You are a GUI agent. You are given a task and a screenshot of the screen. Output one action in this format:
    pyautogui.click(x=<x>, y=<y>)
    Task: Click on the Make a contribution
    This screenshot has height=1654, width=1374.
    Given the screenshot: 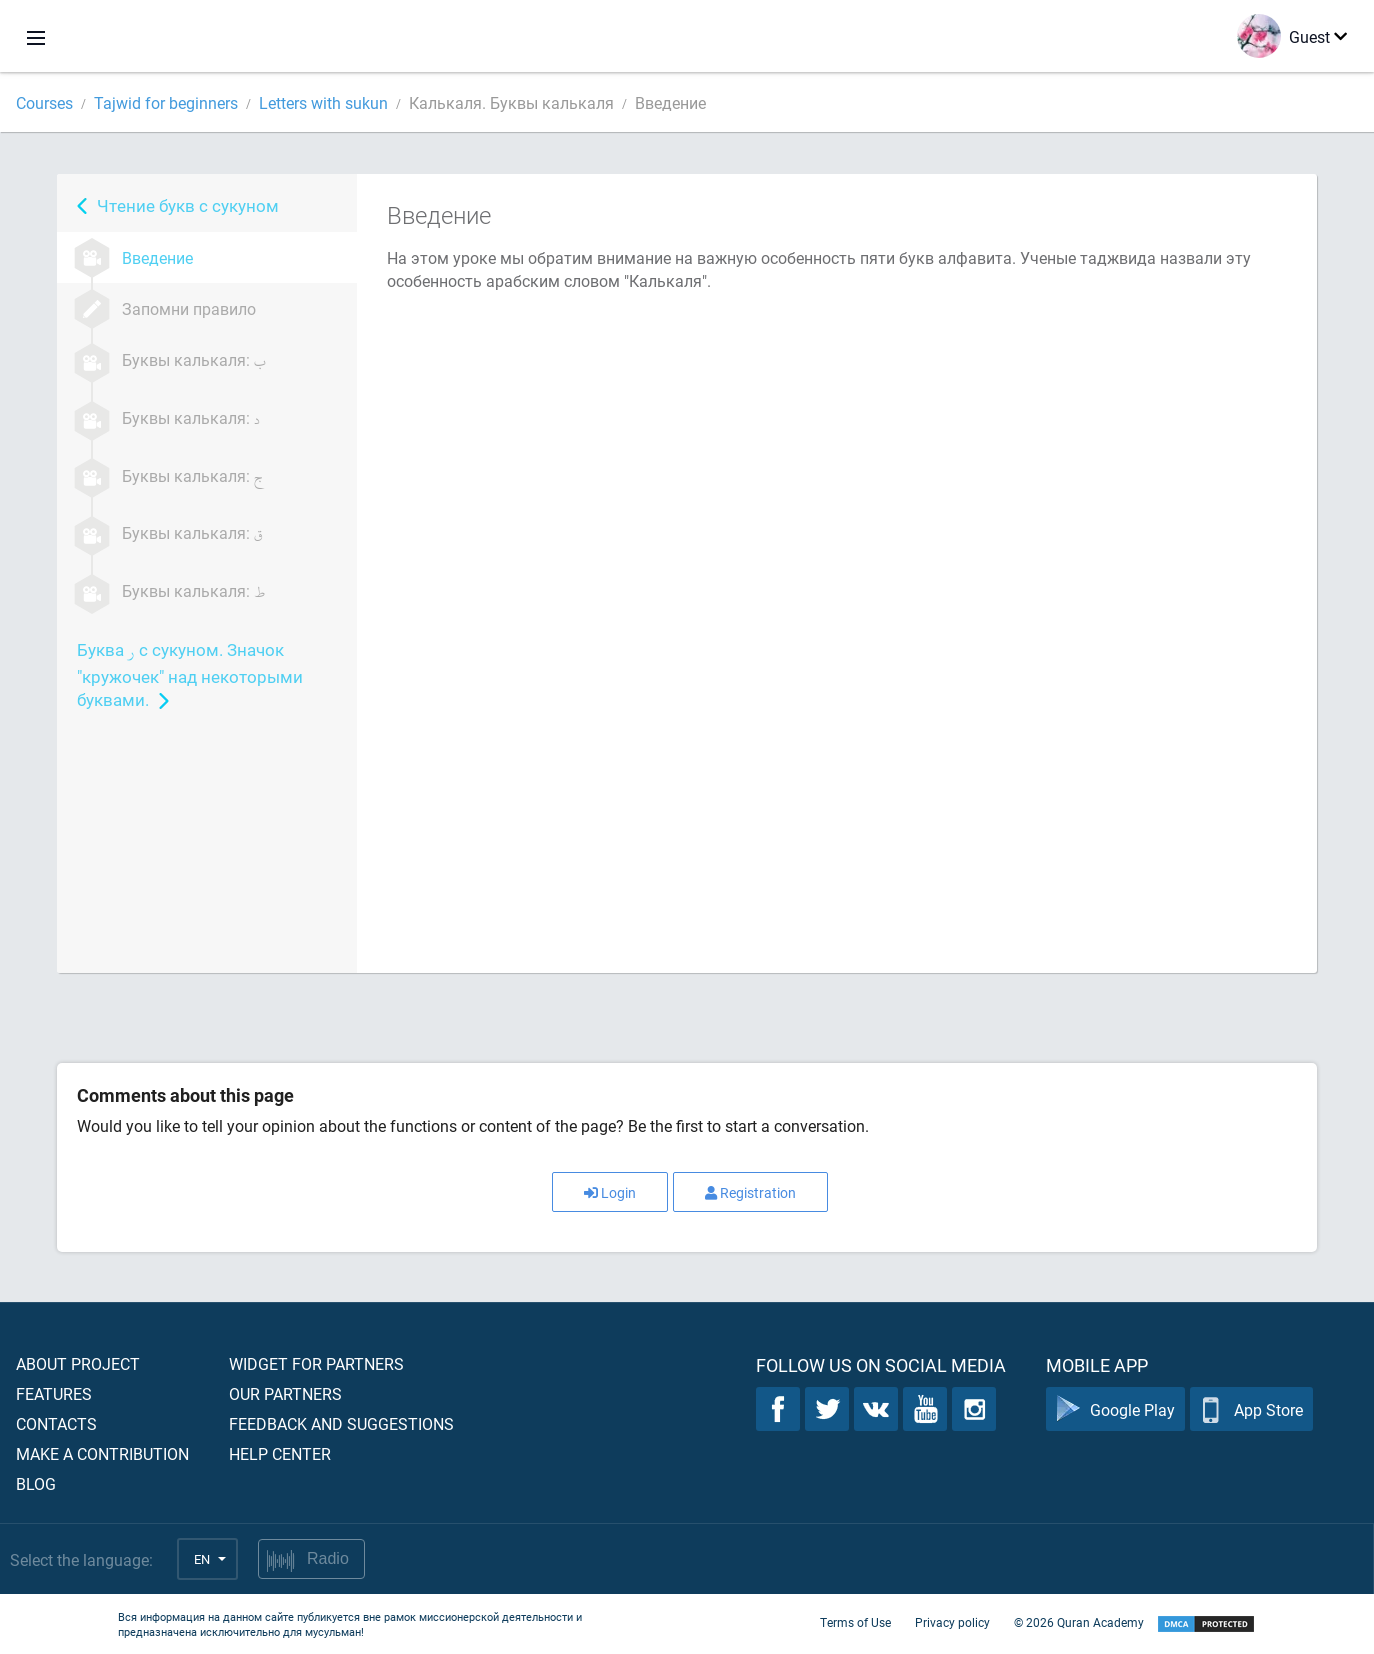 What is the action you would take?
    pyautogui.click(x=102, y=1453)
    